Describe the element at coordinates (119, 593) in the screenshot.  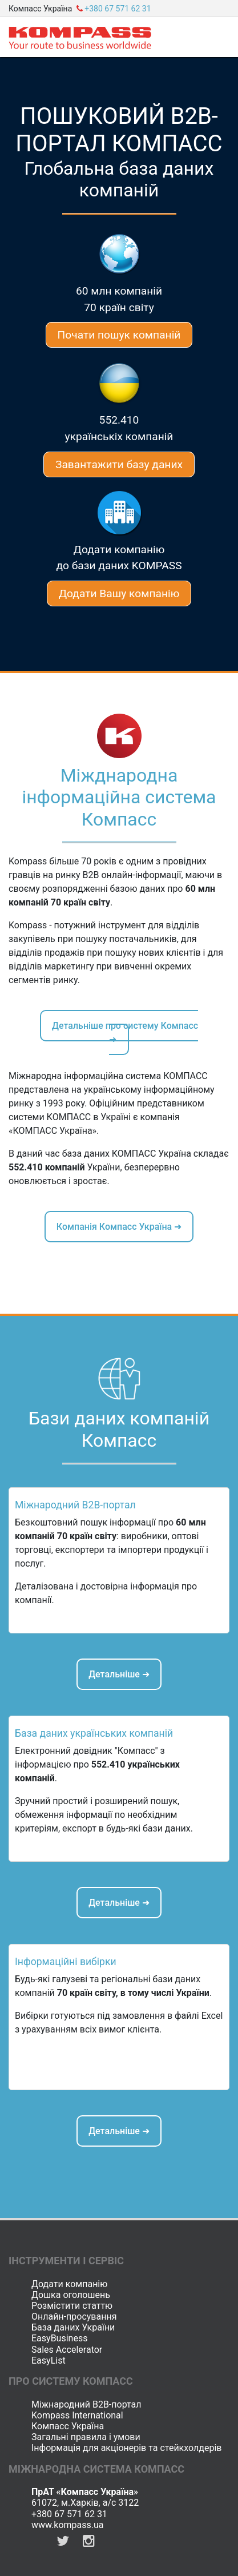
I see `Додати Вашу компанію` at that location.